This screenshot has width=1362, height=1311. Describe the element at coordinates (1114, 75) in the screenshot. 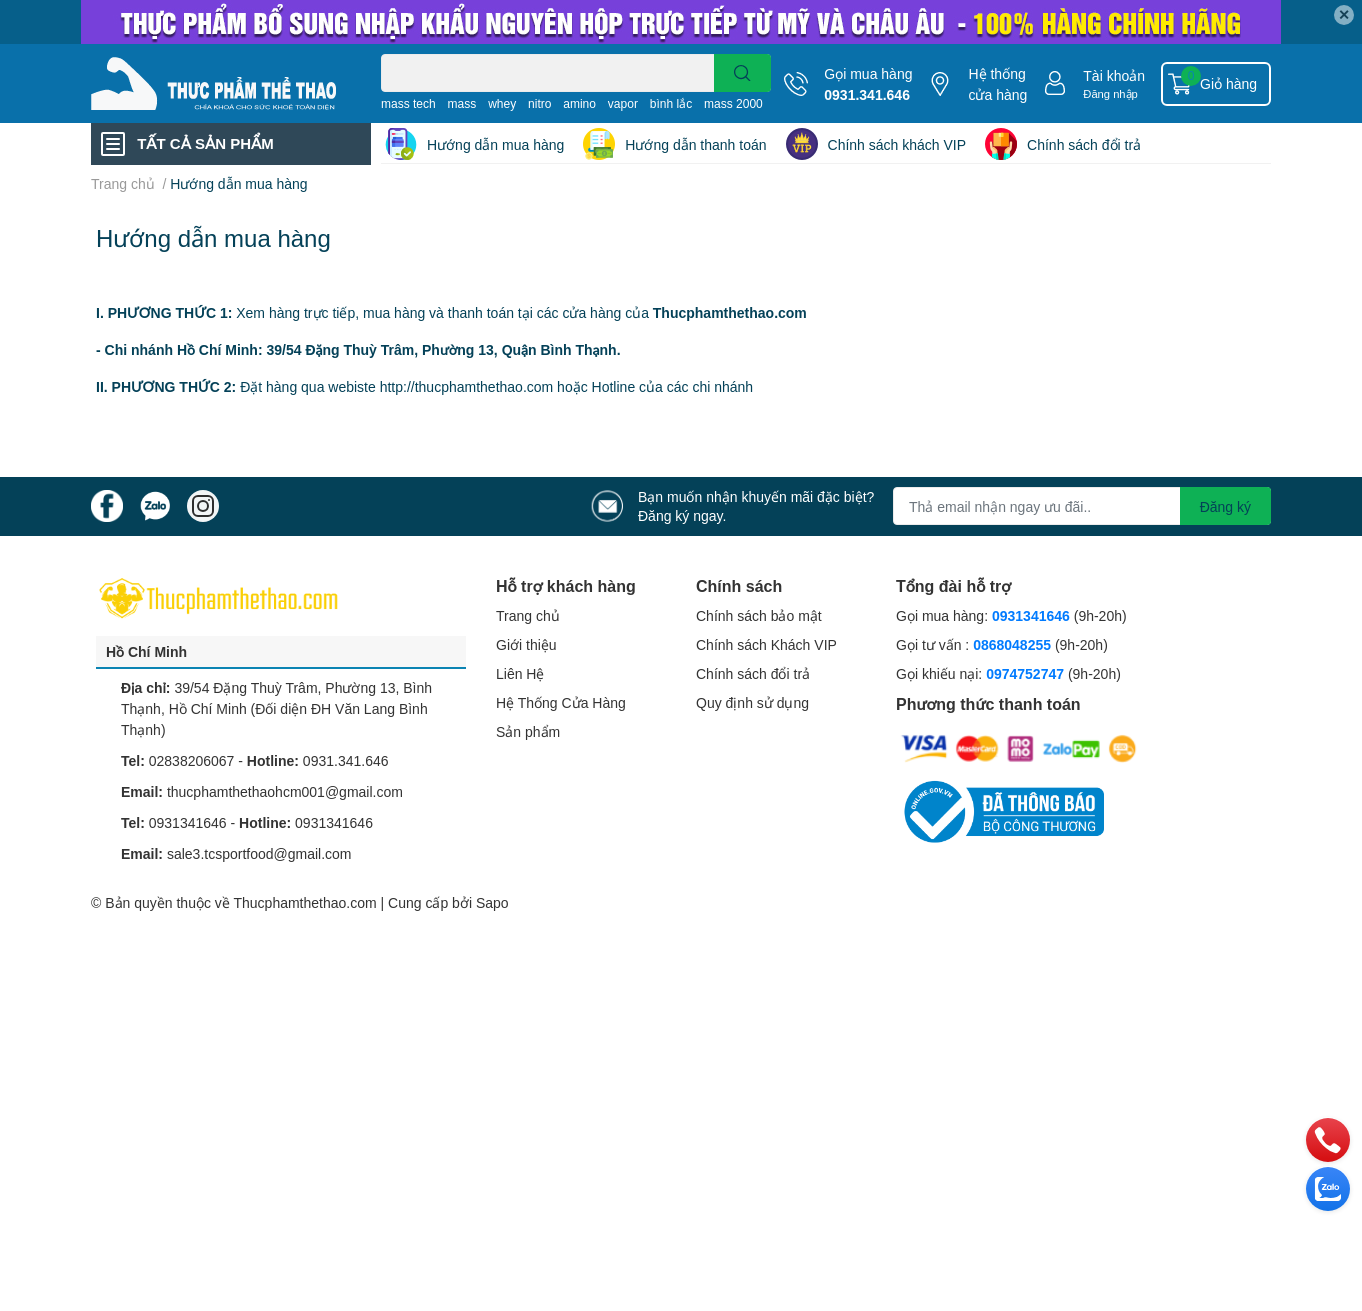

I see `Tài khoản` at that location.